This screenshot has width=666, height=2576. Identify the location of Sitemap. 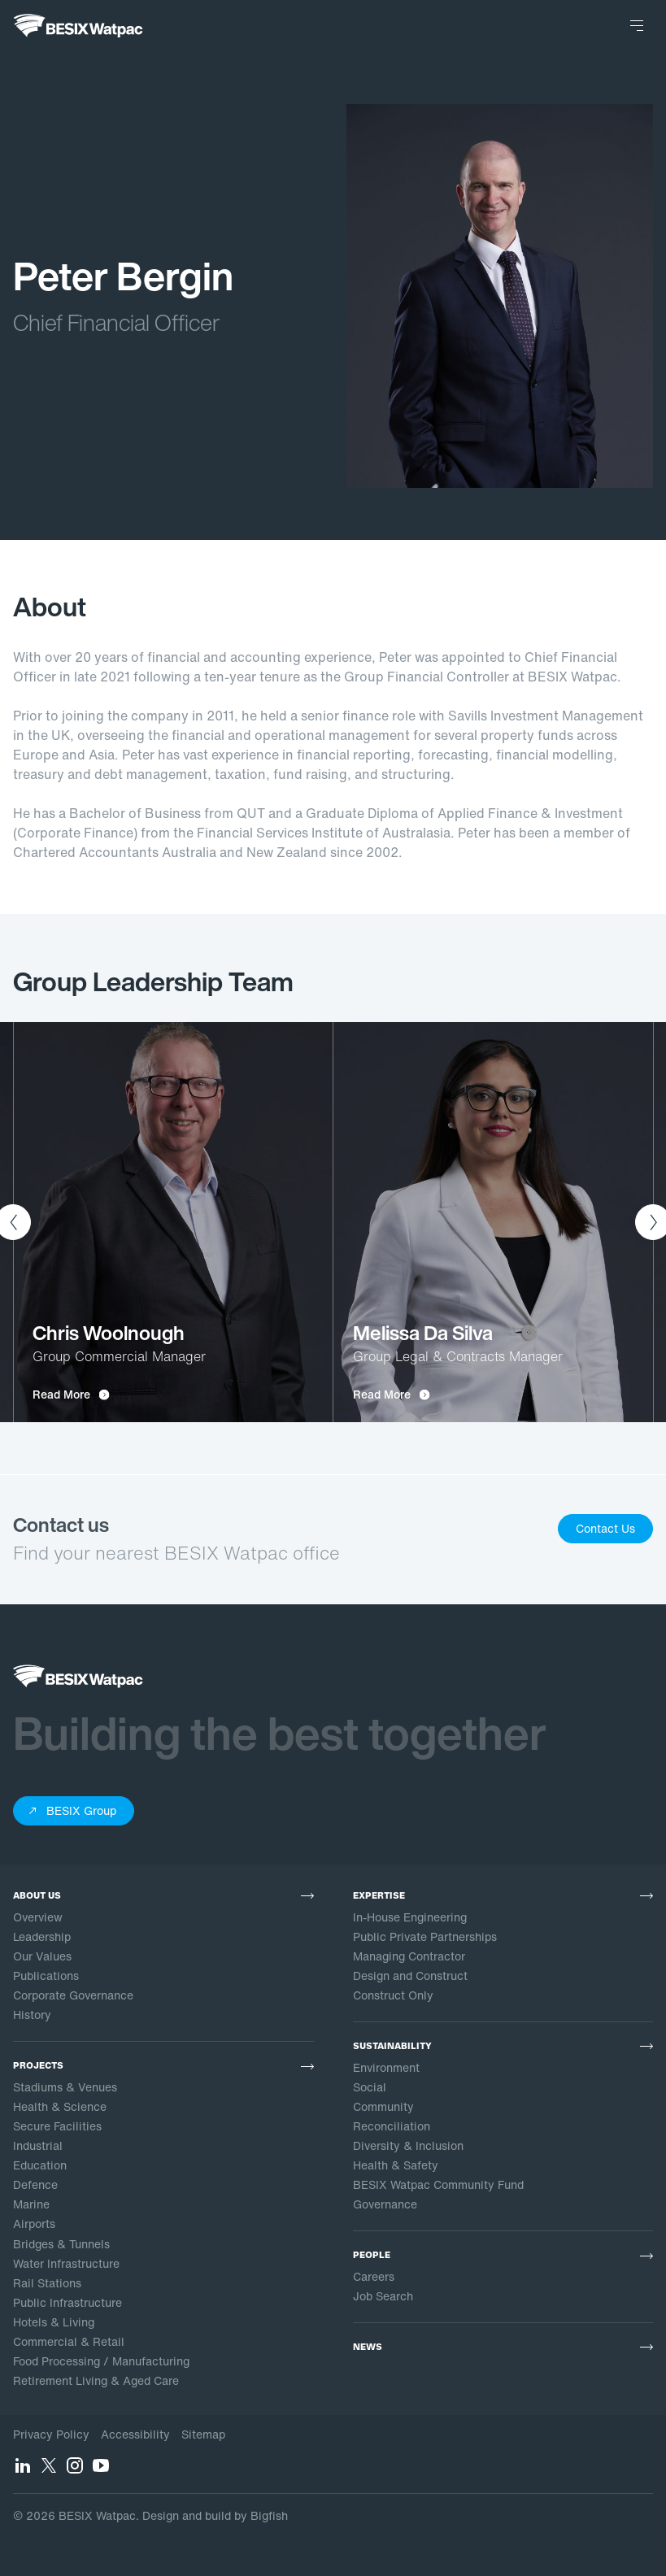
(203, 2434).